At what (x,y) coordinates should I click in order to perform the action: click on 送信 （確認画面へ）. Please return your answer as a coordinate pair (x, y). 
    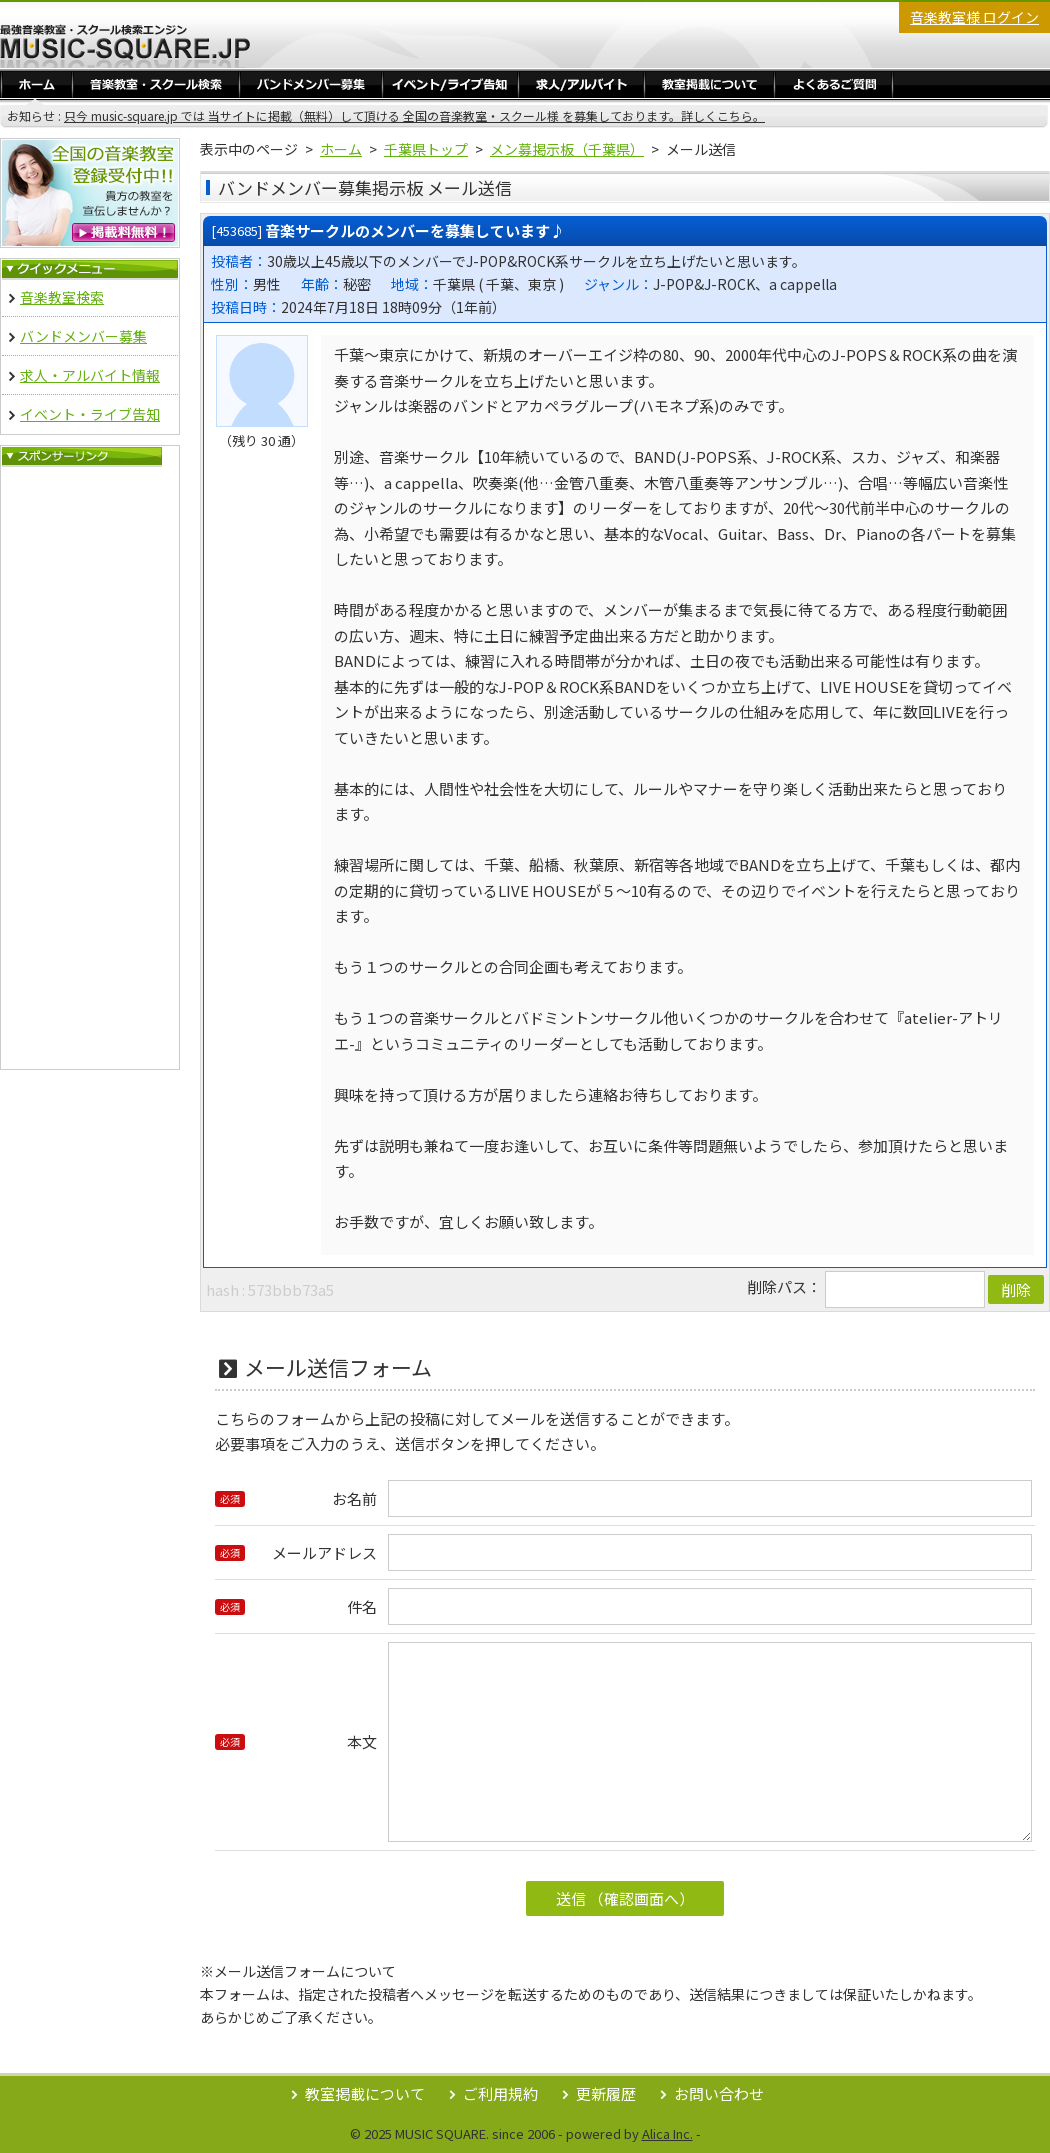
    Looking at the image, I should click on (625, 1898).